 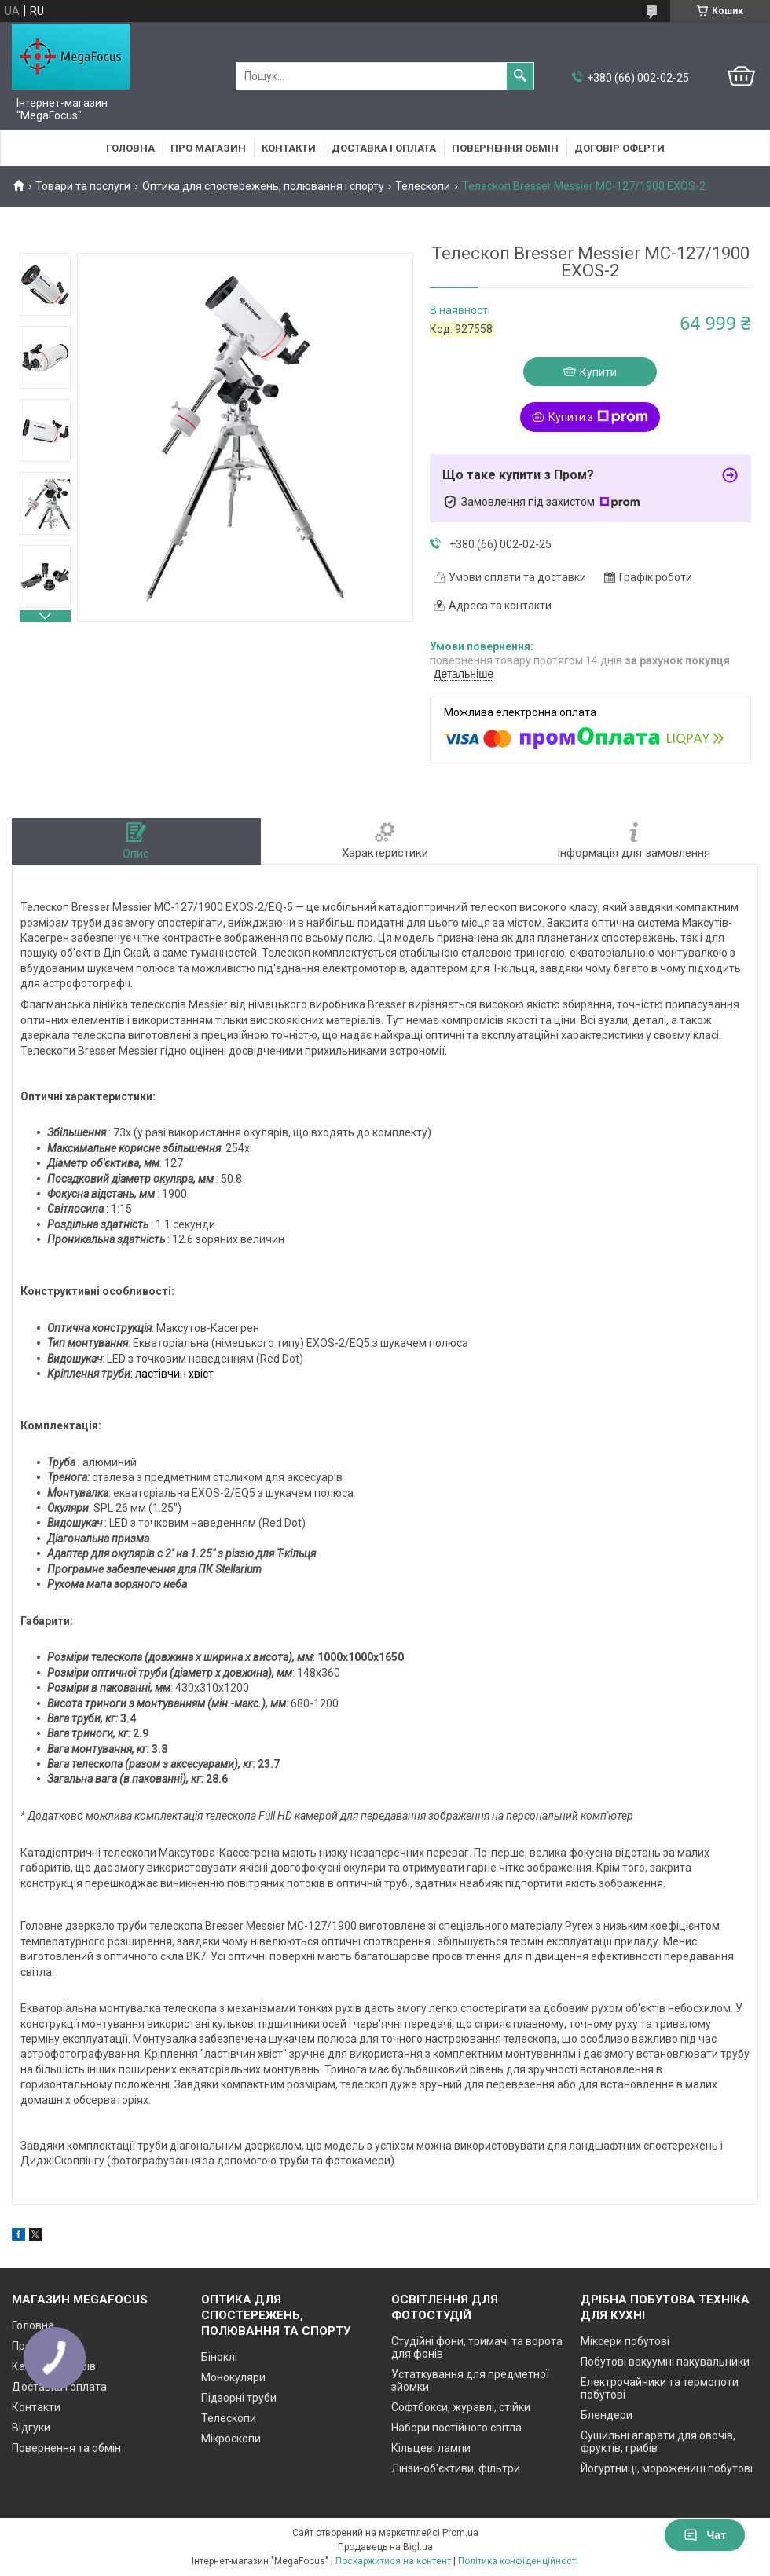 What do you see at coordinates (208, 148) in the screenshot?
I see `Про магазин` at bounding box center [208, 148].